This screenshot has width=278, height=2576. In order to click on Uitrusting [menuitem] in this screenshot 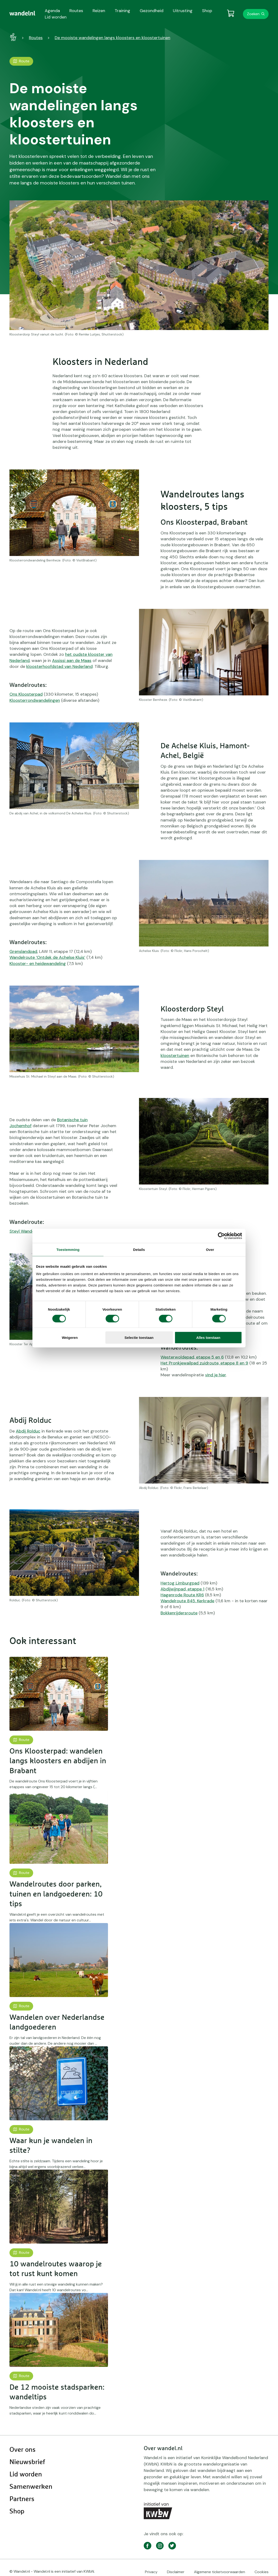, I will do `click(183, 11)`.